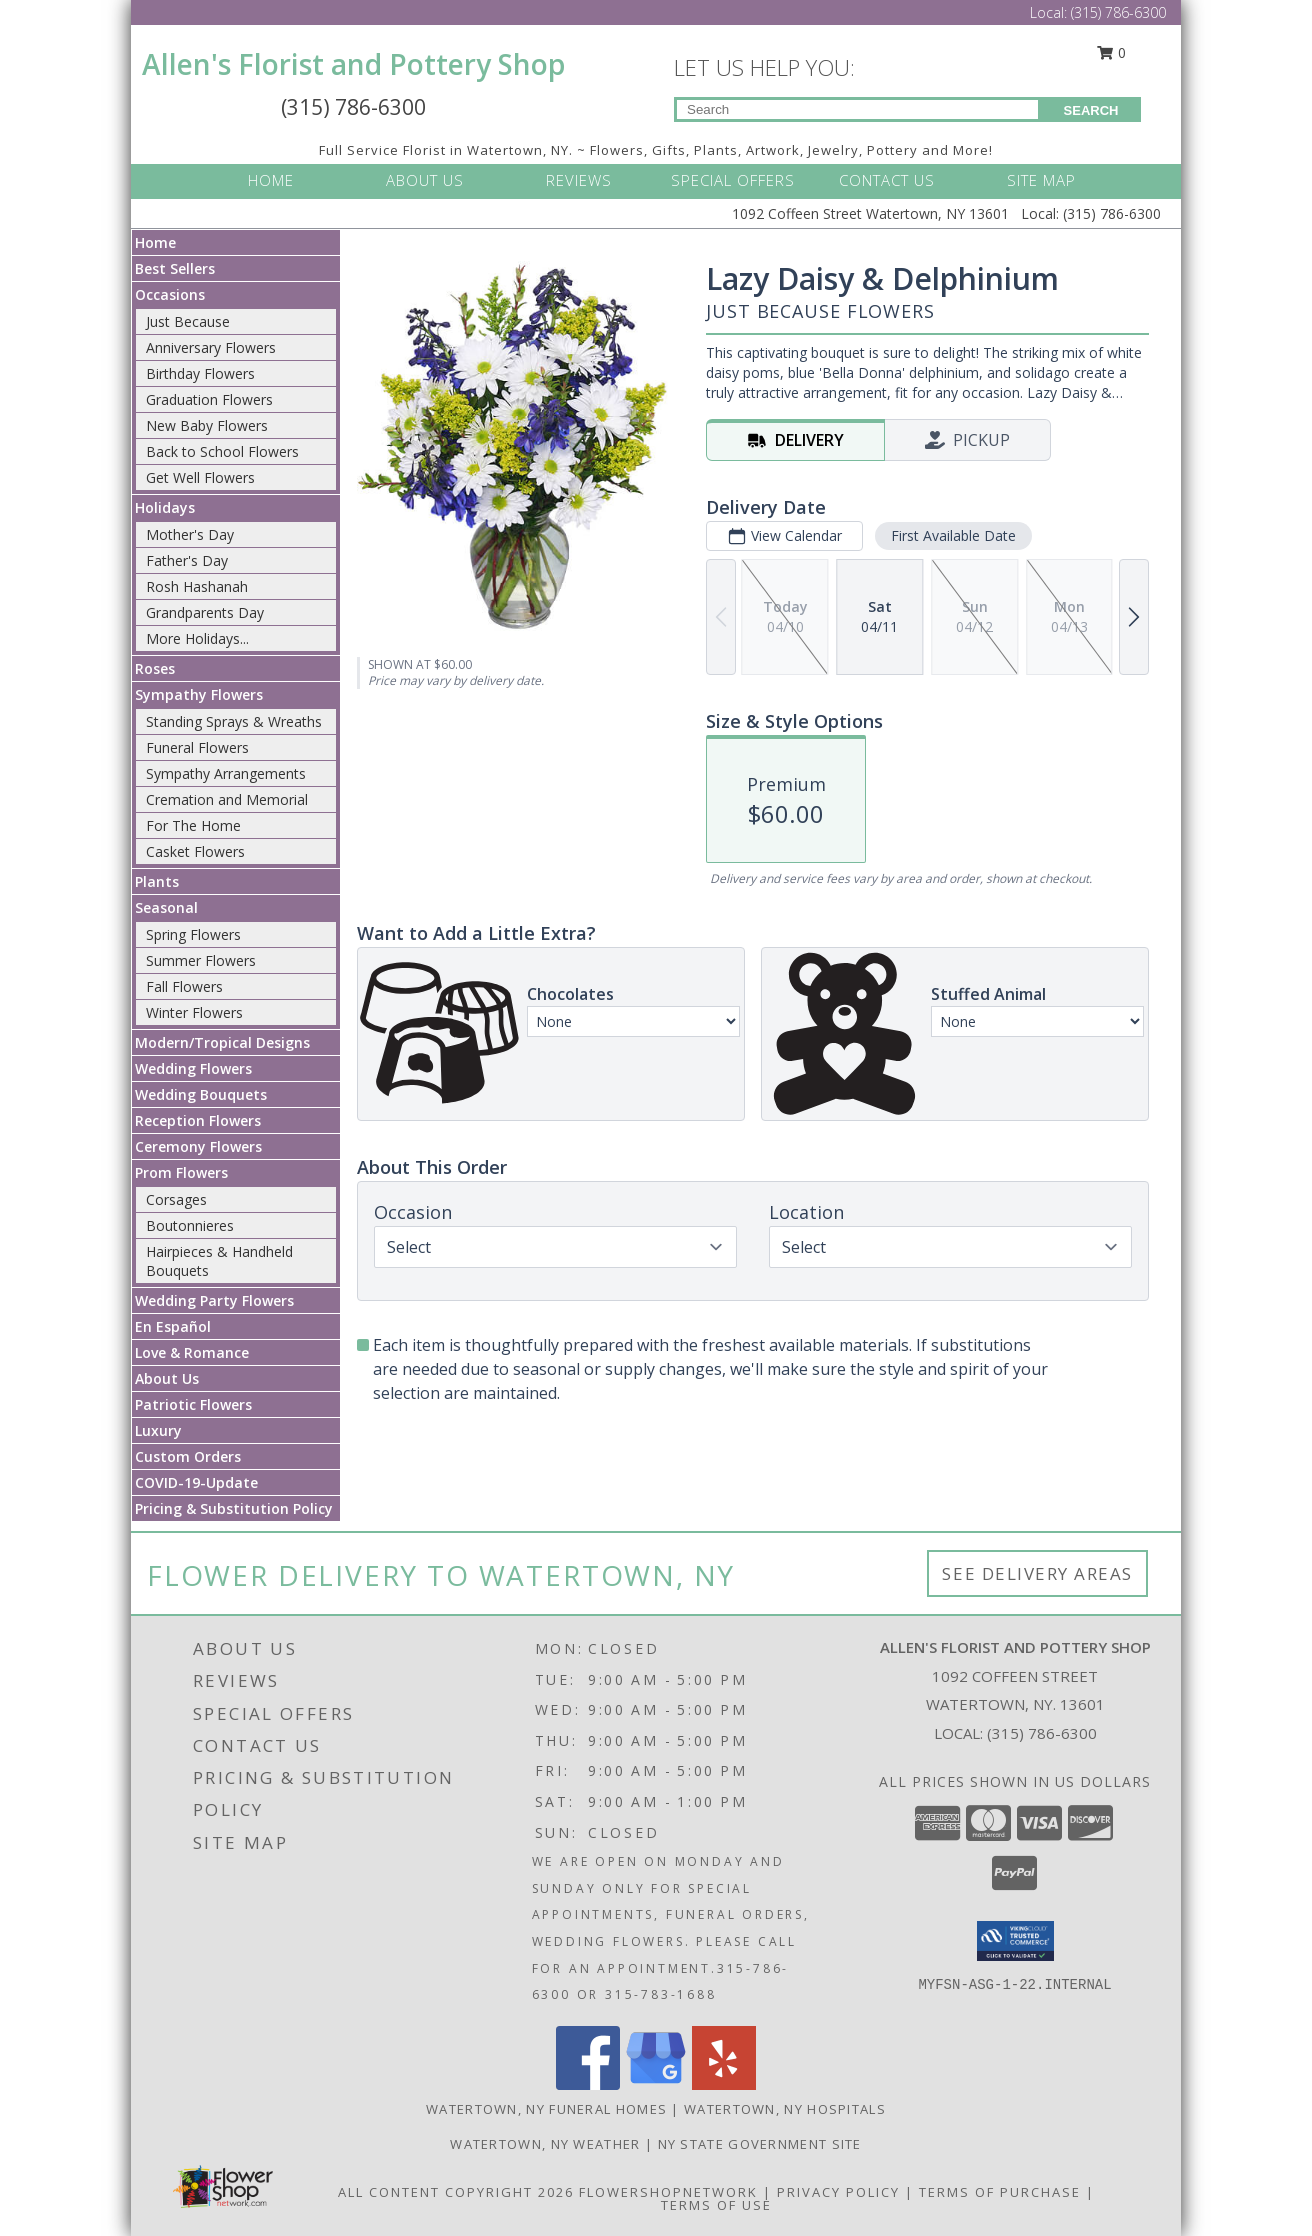 Image resolution: width=1312 pixels, height=2236 pixels. I want to click on Grandparents Day, so click(205, 612).